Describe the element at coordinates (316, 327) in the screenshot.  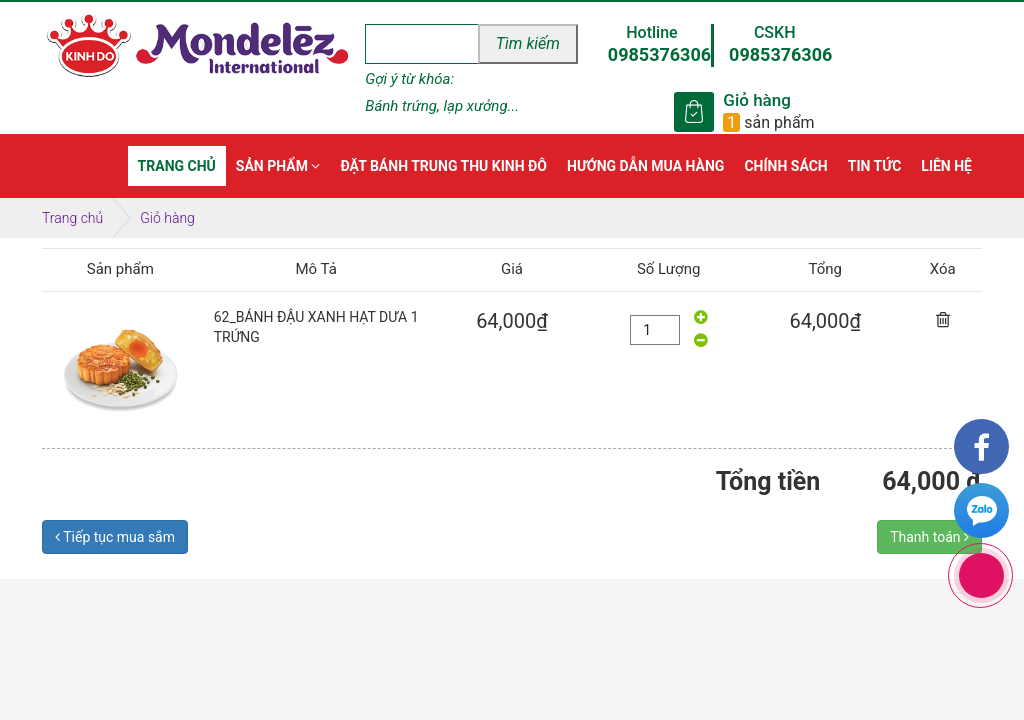
I see `62_BÁNH ĐẬU XANH HẠT DƯA 1 TRỨNG` at that location.